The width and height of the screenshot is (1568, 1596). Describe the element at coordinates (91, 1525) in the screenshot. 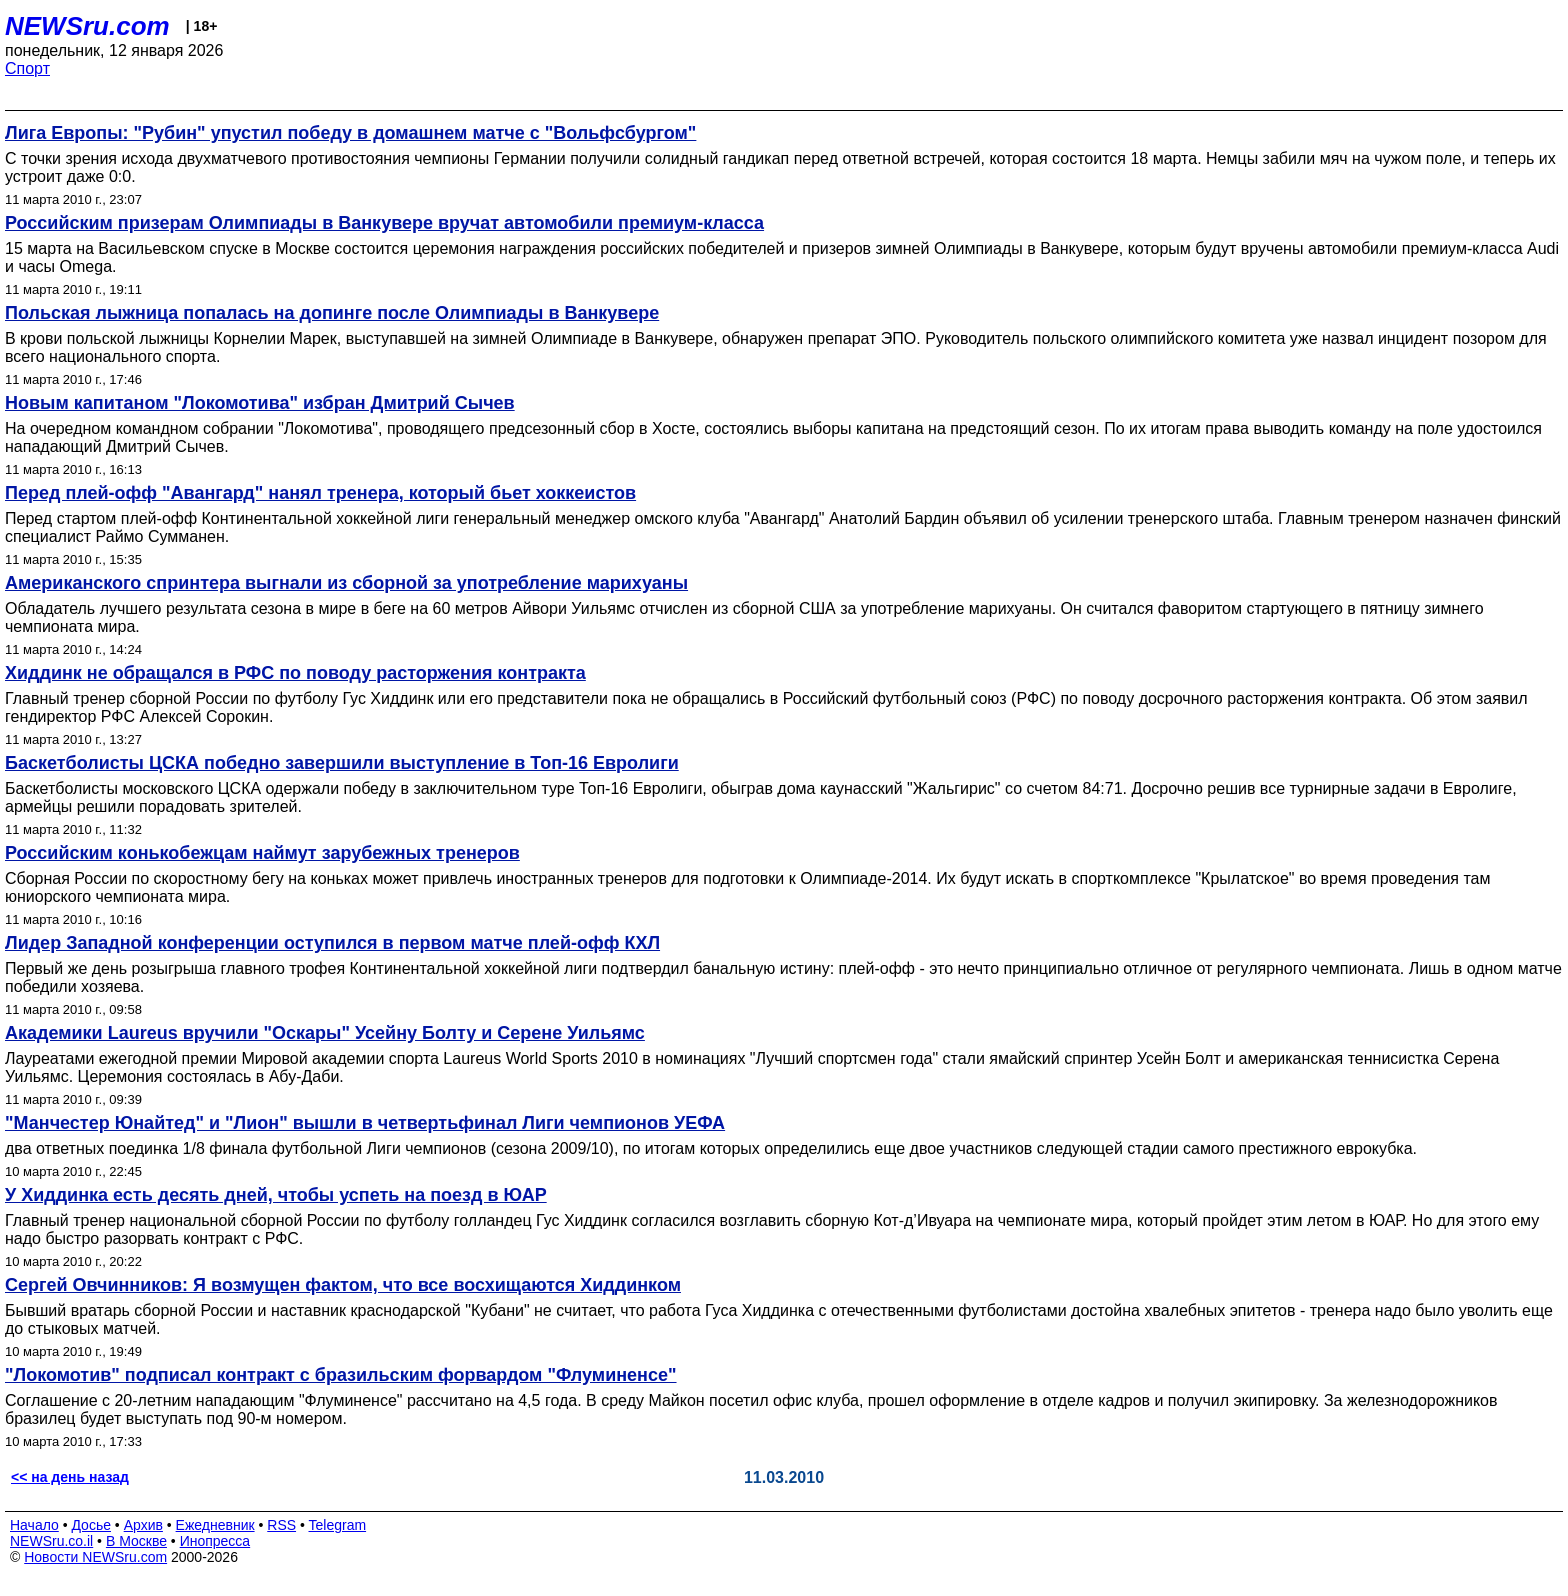

I see `Досье` at that location.